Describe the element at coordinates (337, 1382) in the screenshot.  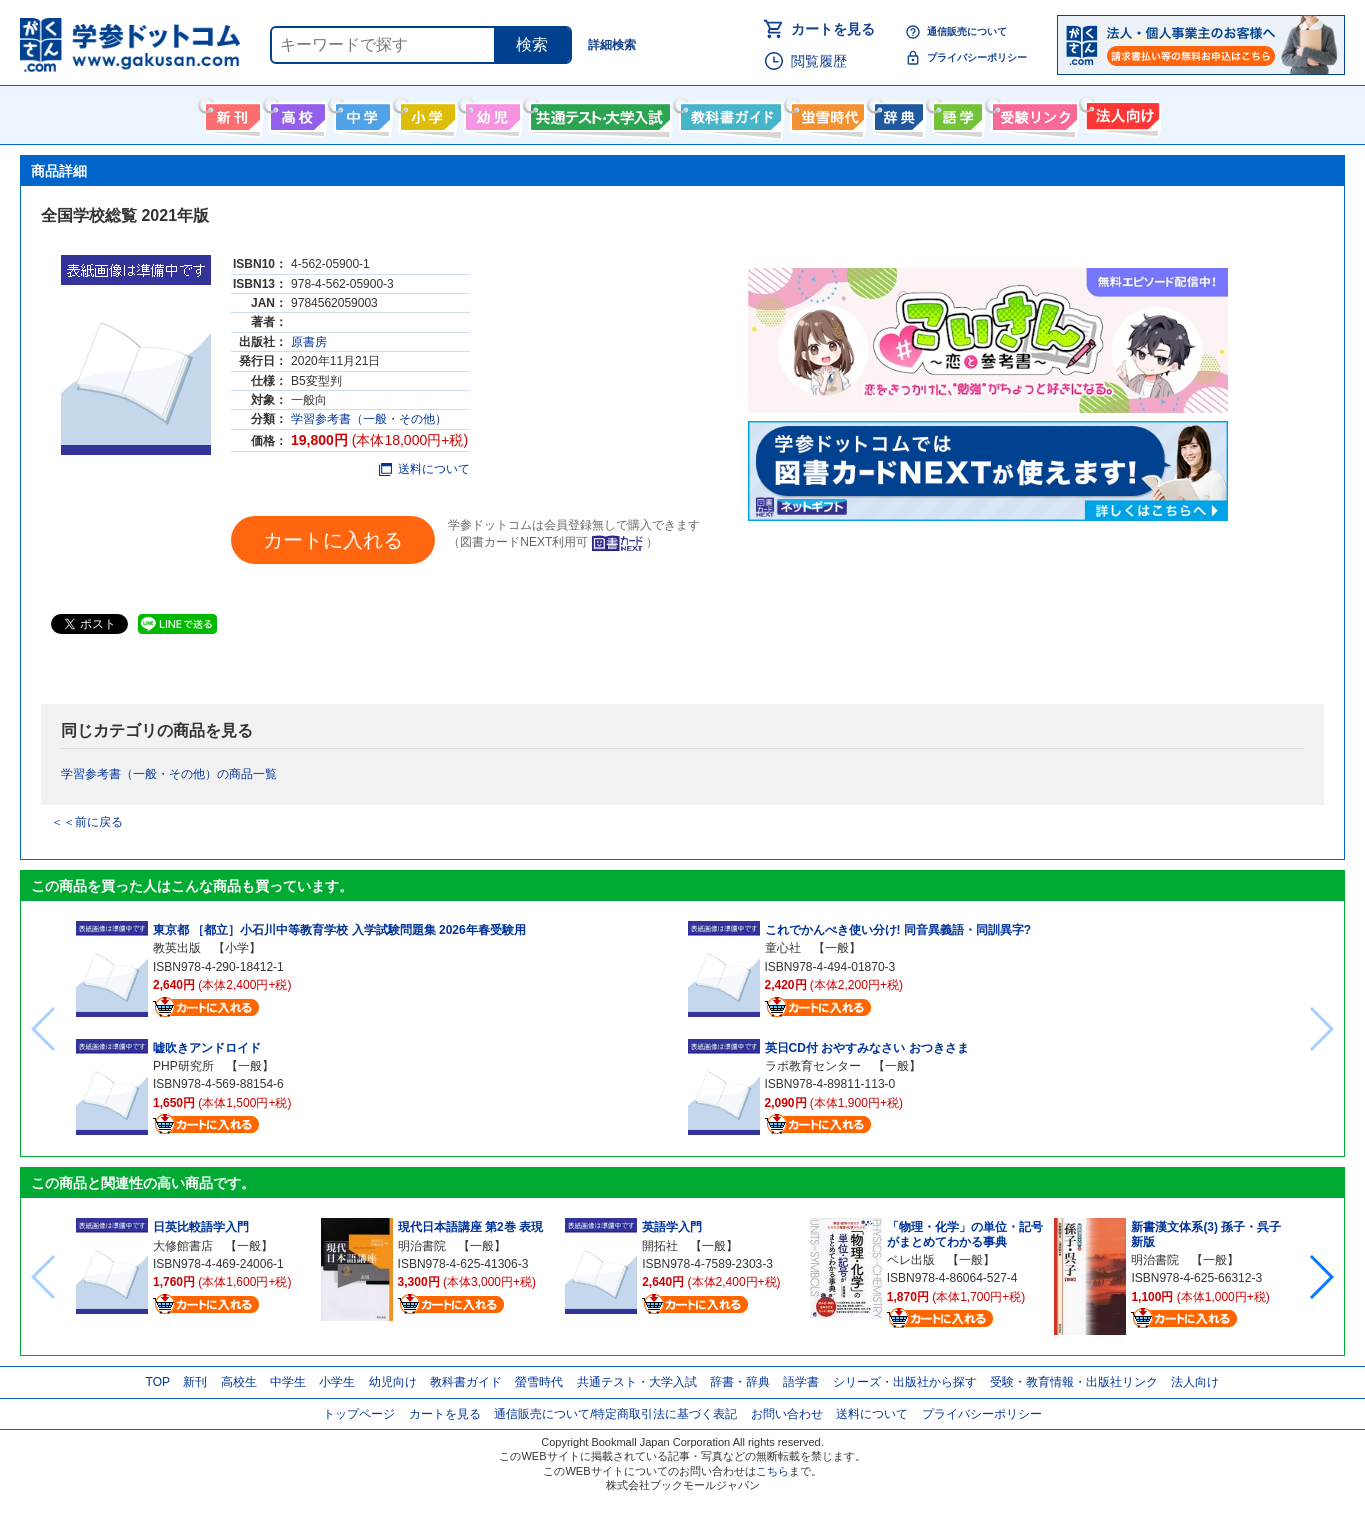
I see `小学生` at that location.